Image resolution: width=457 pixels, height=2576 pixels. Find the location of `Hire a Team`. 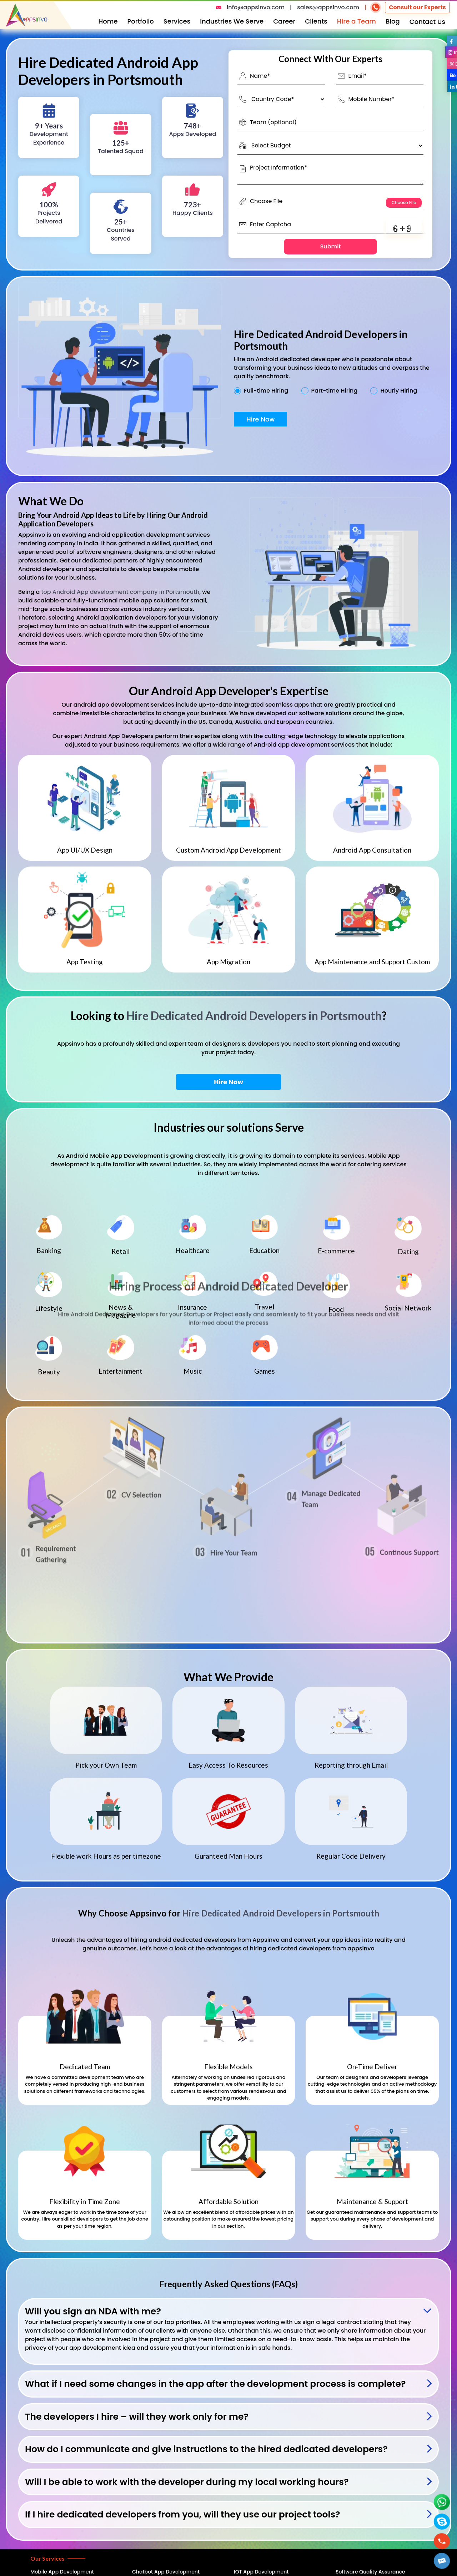

Hire a Team is located at coordinates (356, 21).